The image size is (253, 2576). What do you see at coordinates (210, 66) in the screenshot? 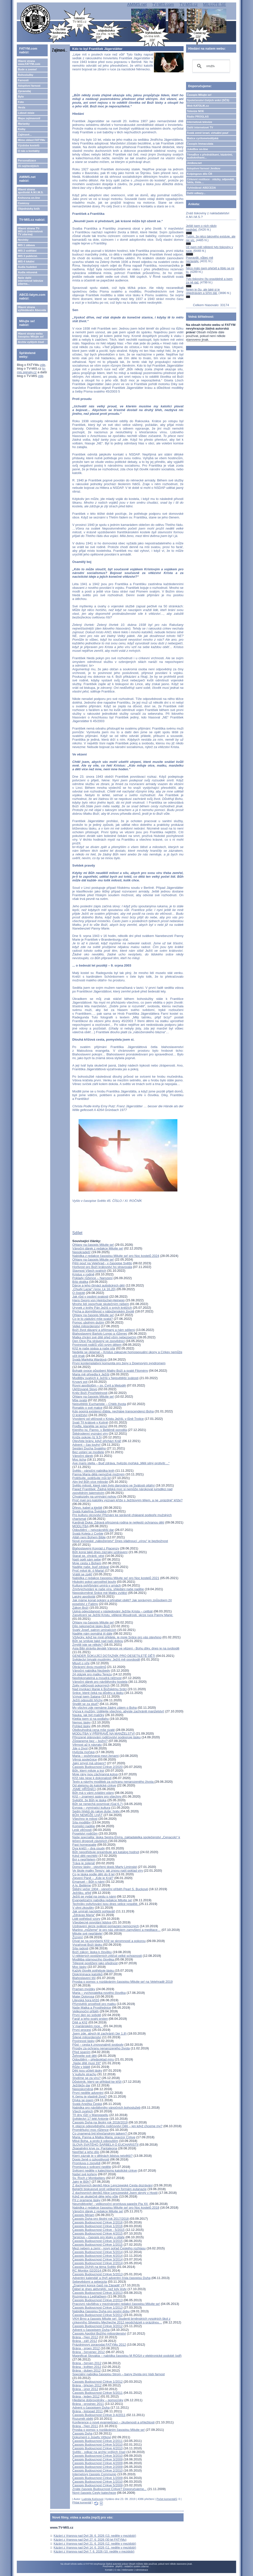
I see `[hledat]` at bounding box center [210, 66].